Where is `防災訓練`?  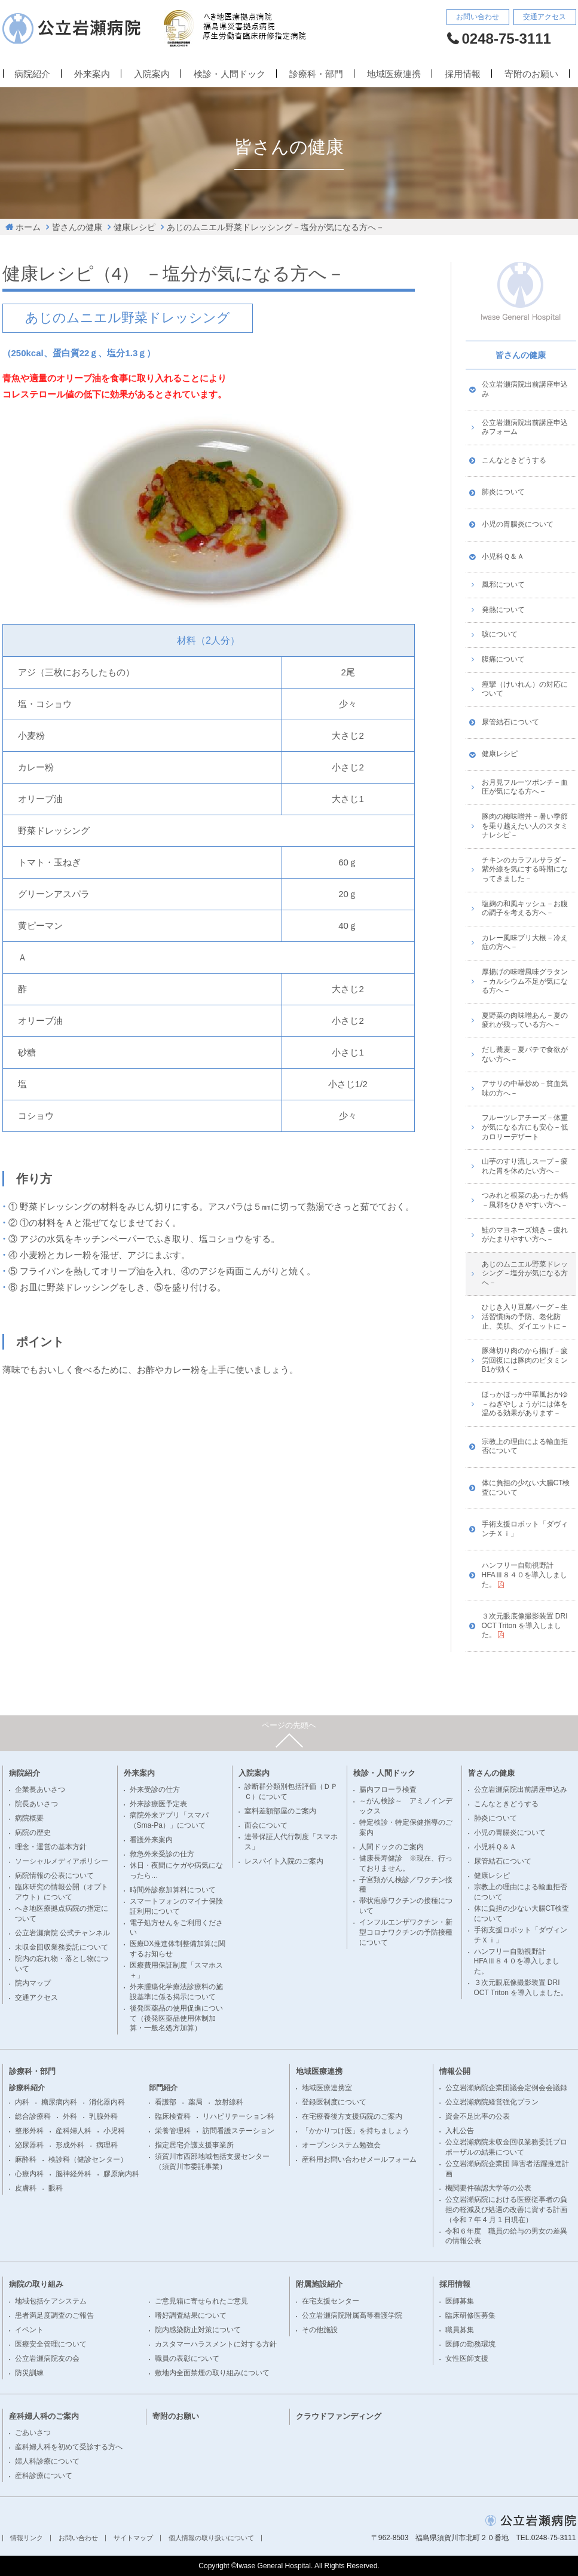
防災訓練 is located at coordinates (29, 2373).